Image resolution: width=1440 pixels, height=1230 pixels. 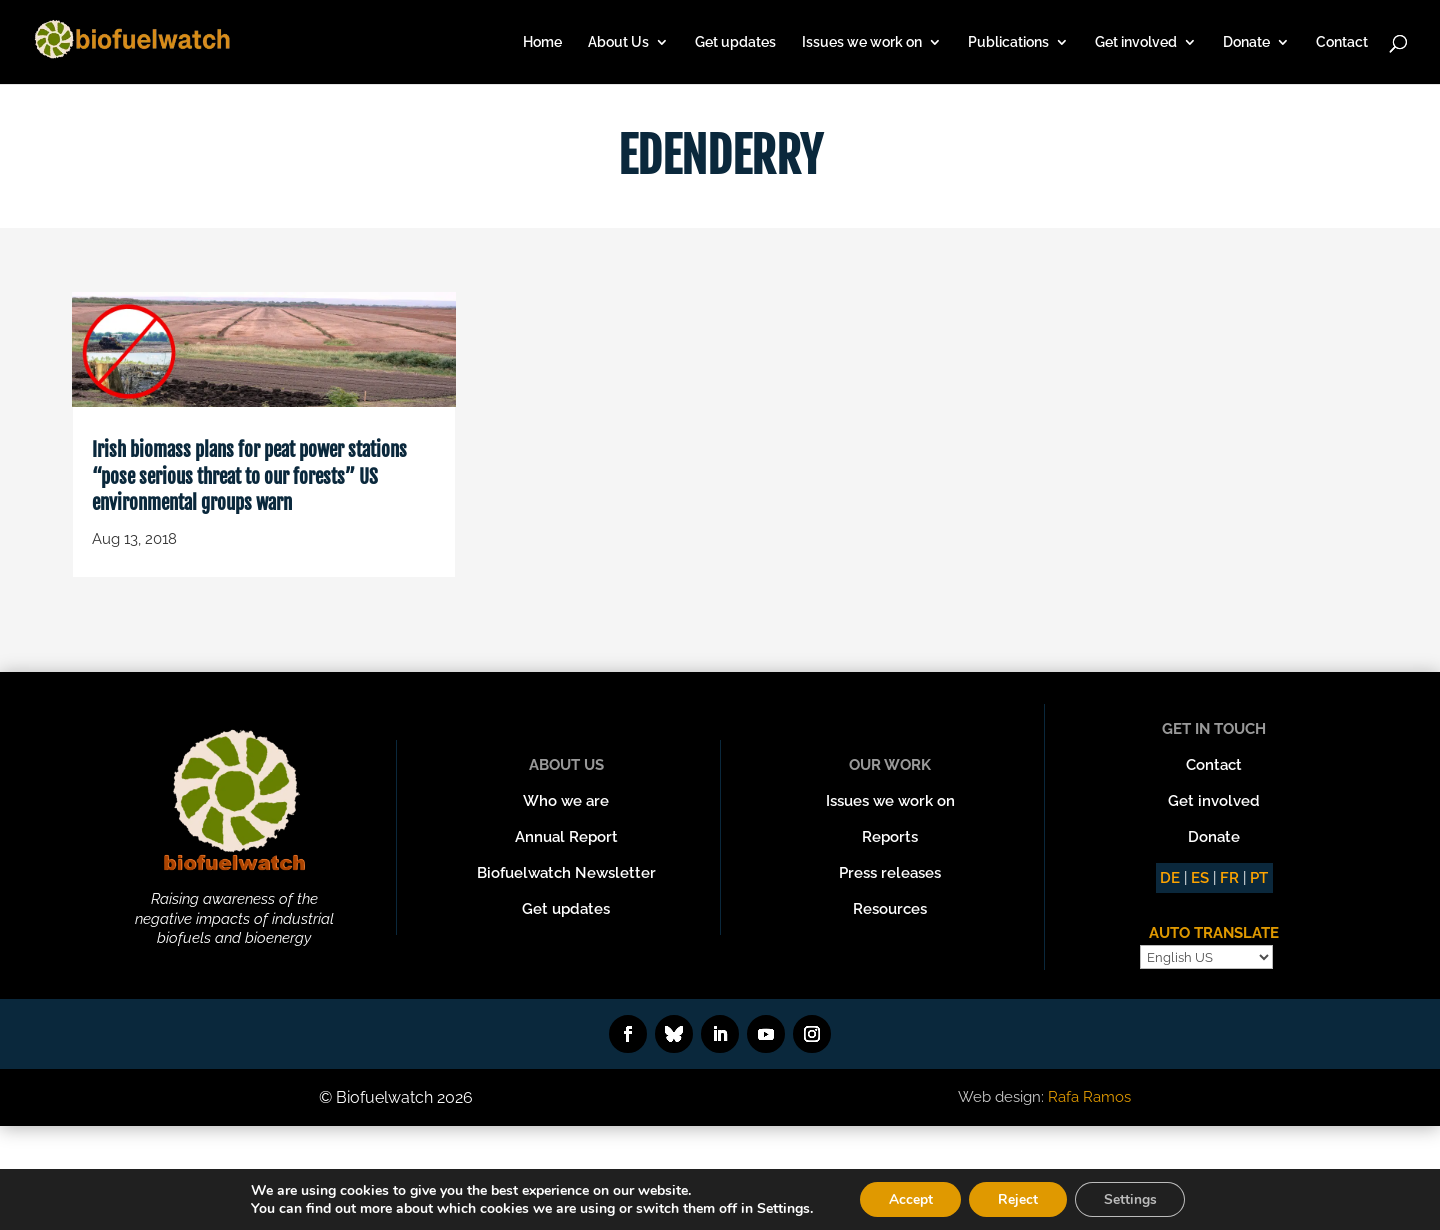 I want to click on Rafa Ramos, so click(x=1089, y=1097).